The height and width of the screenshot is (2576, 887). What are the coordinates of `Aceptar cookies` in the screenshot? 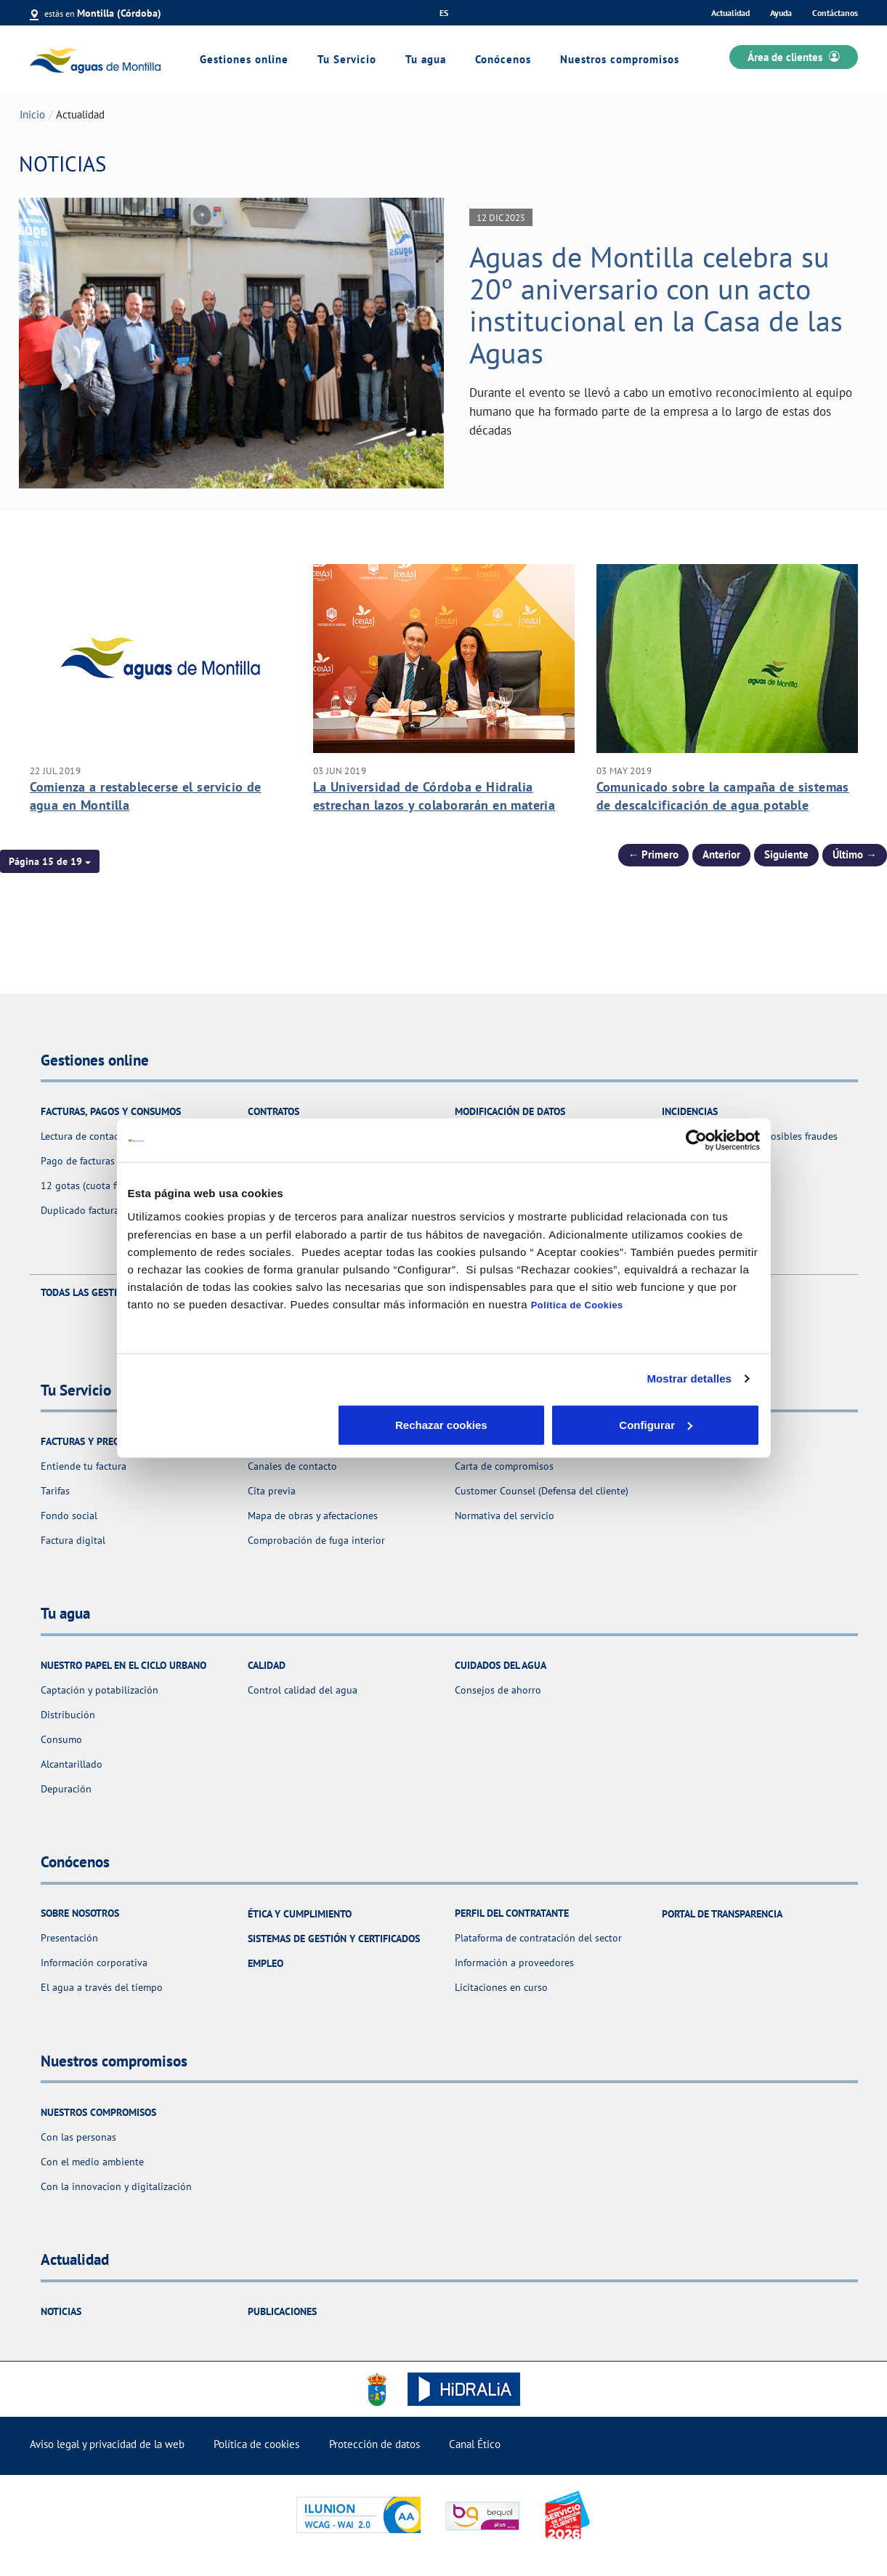 It's located at (656, 1424).